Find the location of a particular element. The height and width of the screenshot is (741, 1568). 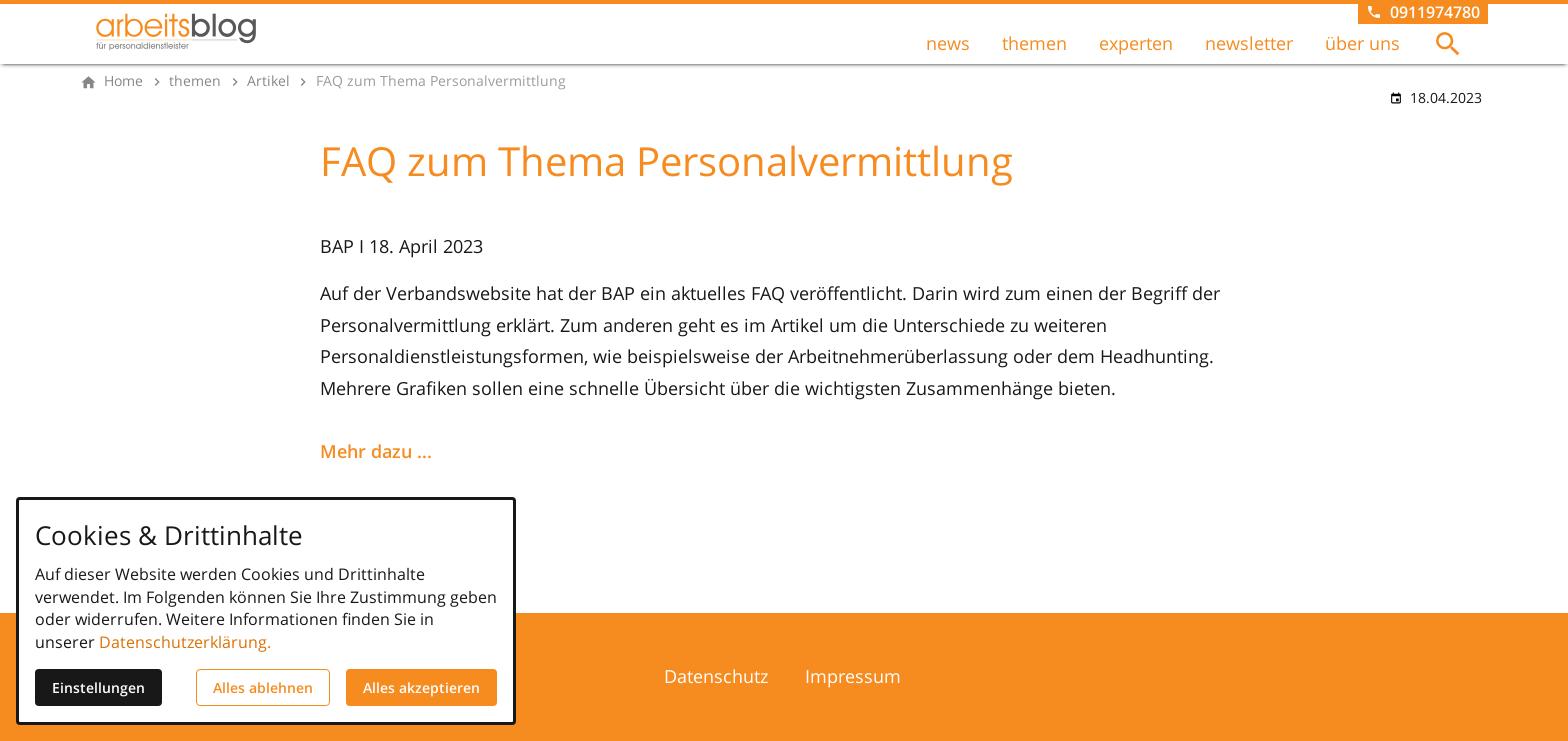

Datenschutzerklärung. is located at coordinates (185, 642).